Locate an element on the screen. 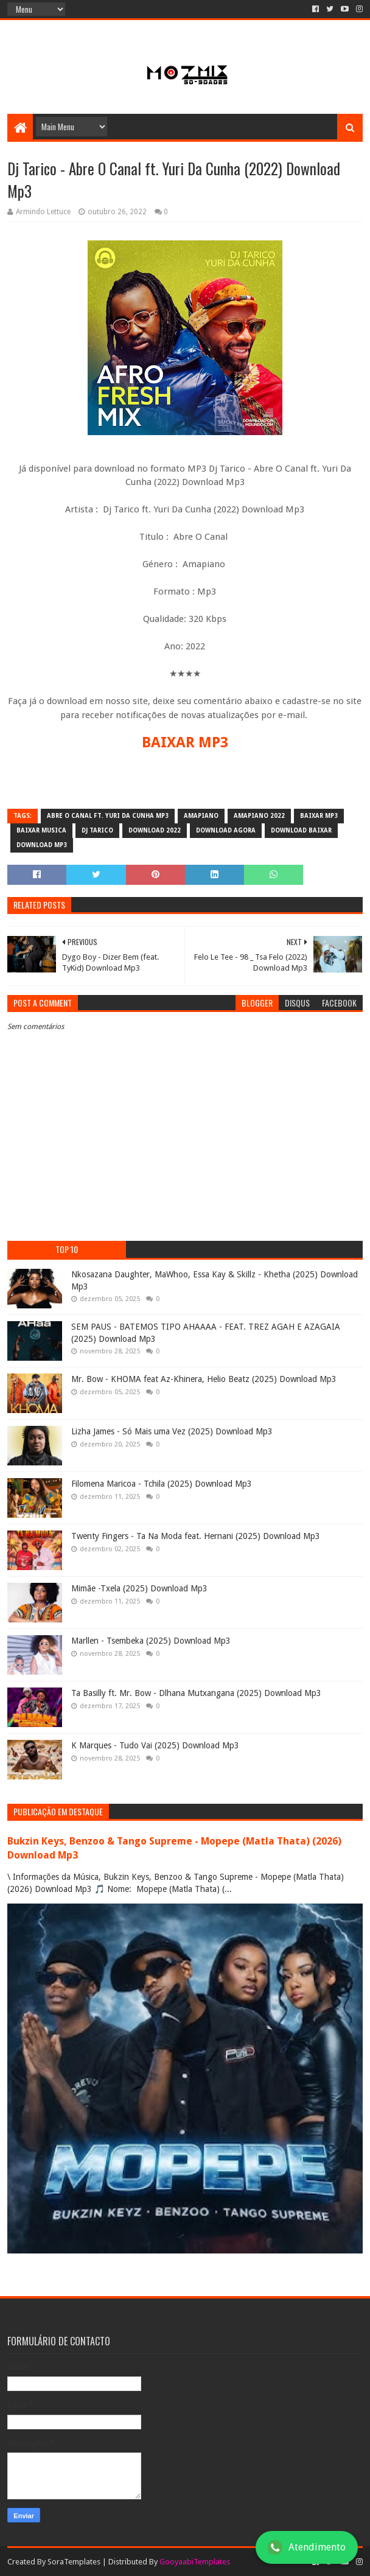  GooyaabiTemplates is located at coordinates (194, 2561).